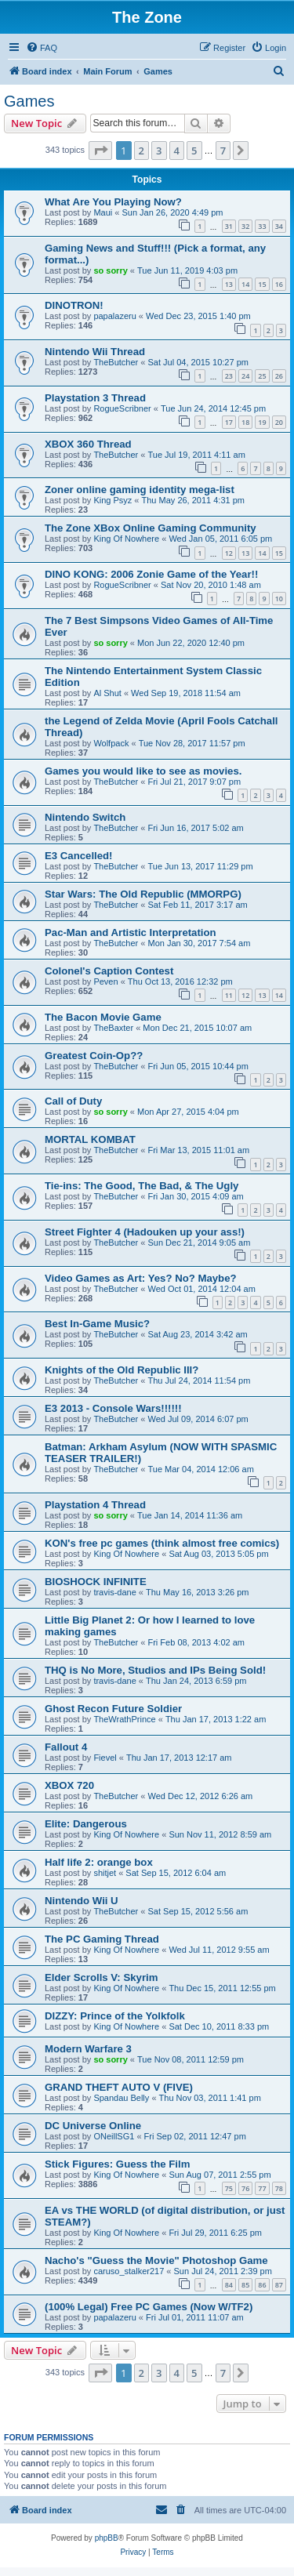  What do you see at coordinates (122, 408) in the screenshot?
I see `RogueScribner` at bounding box center [122, 408].